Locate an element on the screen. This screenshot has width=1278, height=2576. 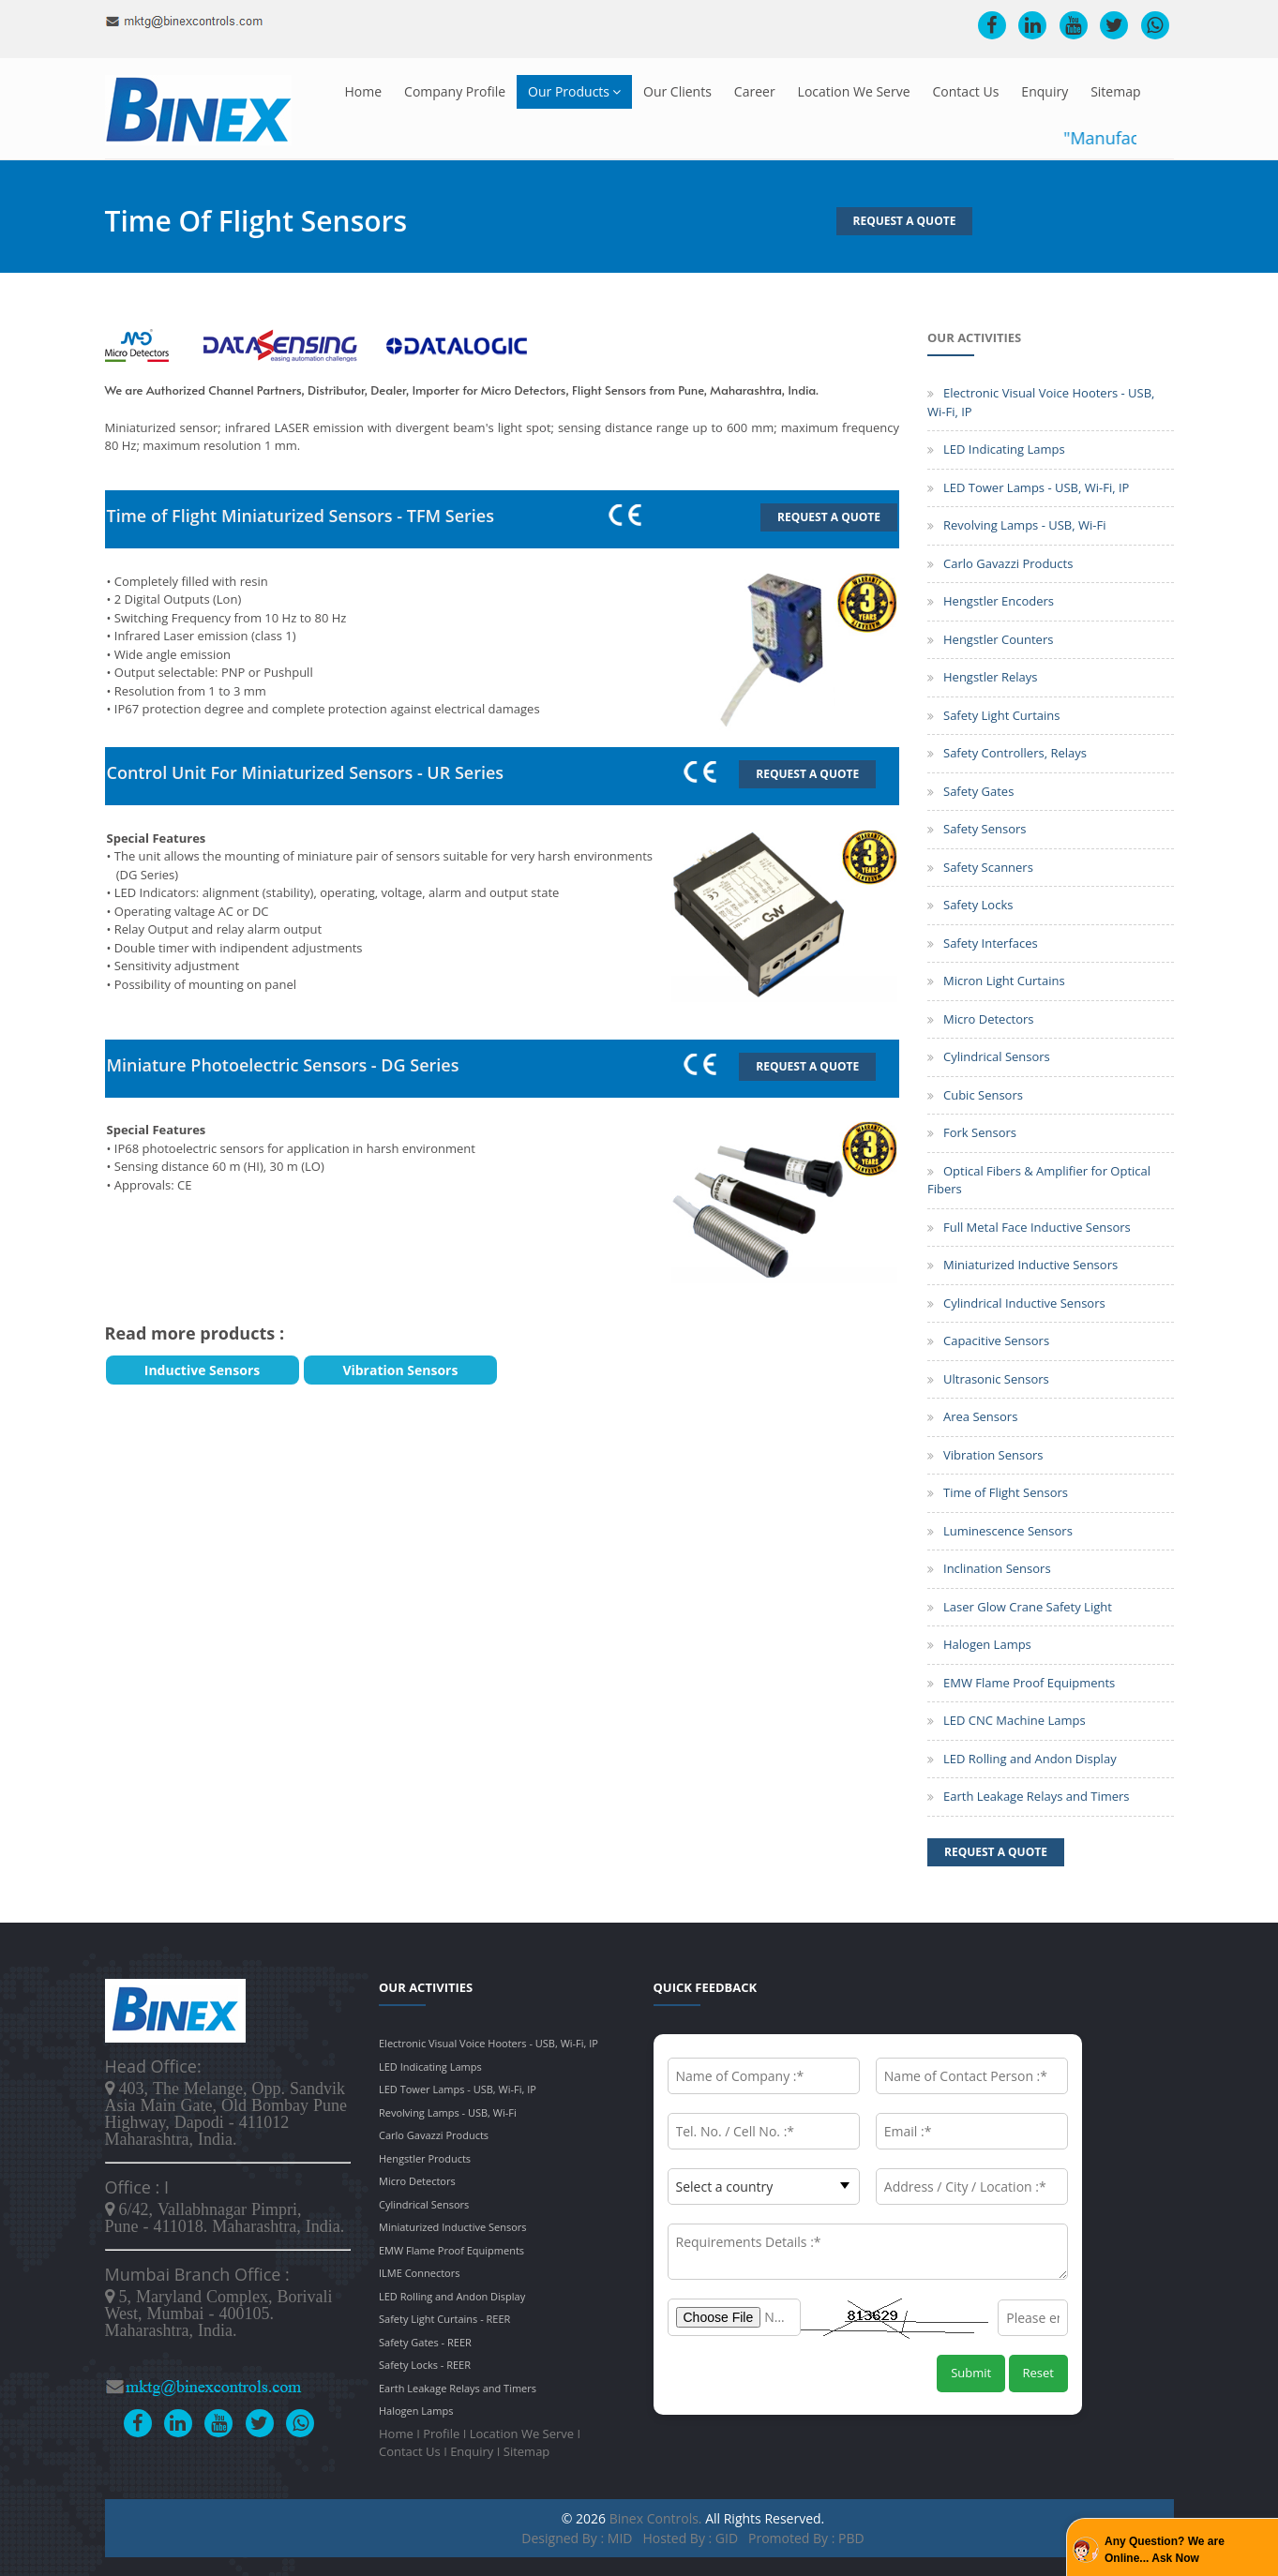
Safety Gates - REER is located at coordinates (425, 2342).